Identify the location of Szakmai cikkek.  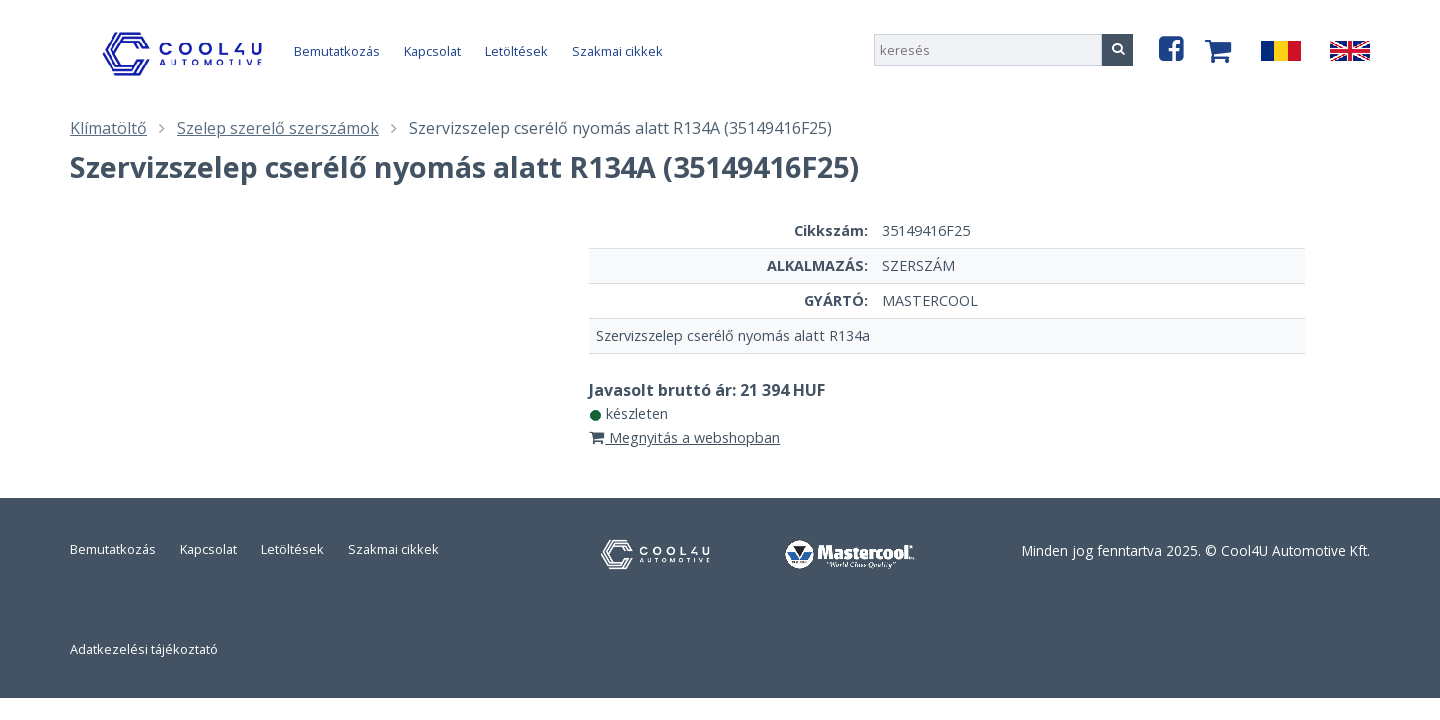
(617, 51).